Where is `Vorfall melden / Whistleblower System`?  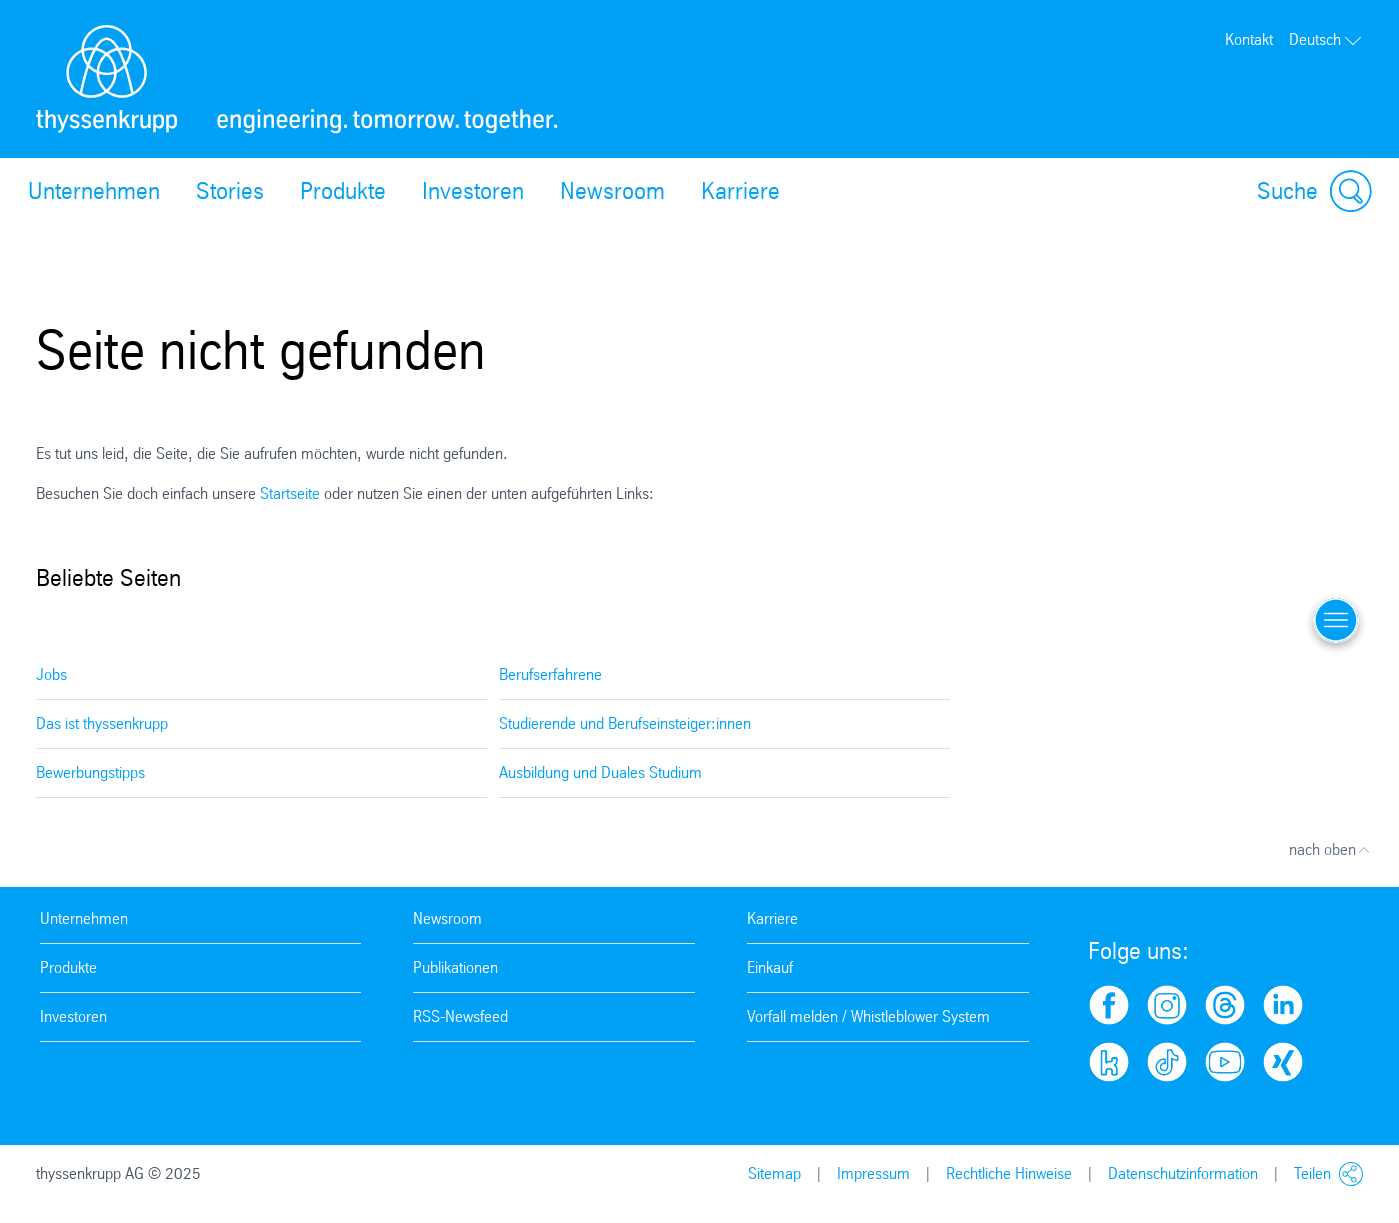
Vorfall melden / Whistleblower System is located at coordinates (868, 1016).